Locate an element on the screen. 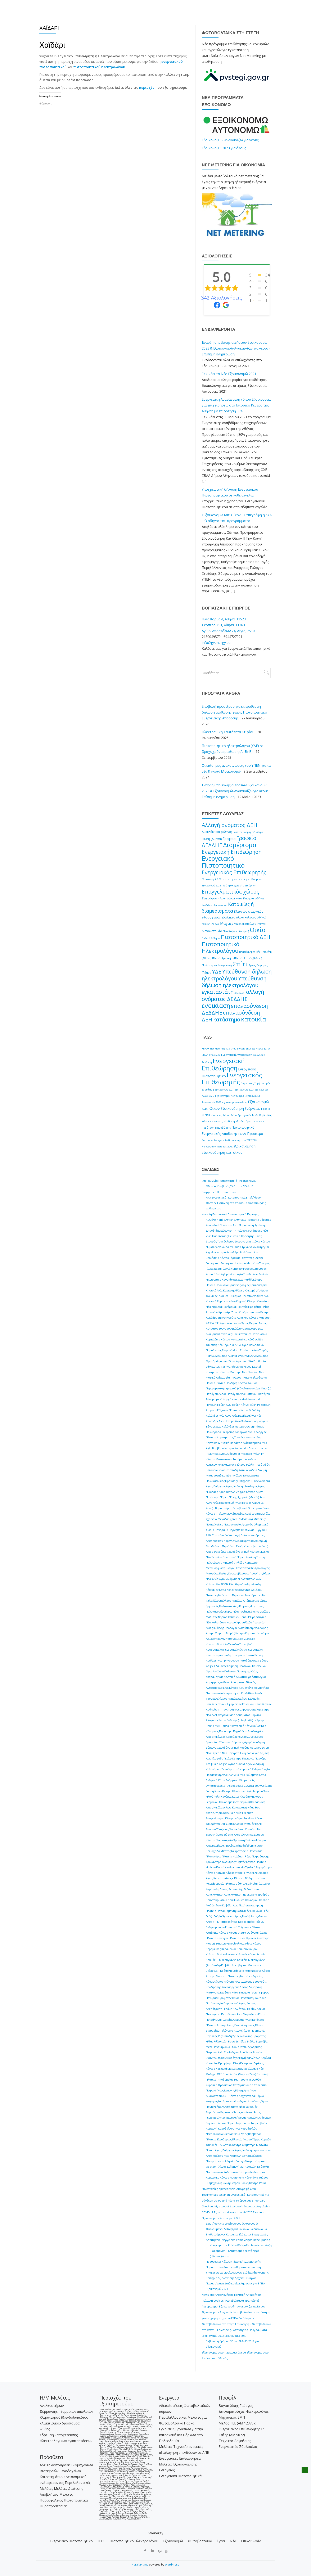 The height and width of the screenshot is (2576, 311). Χέρωμα is located at coordinates (260, 1720).